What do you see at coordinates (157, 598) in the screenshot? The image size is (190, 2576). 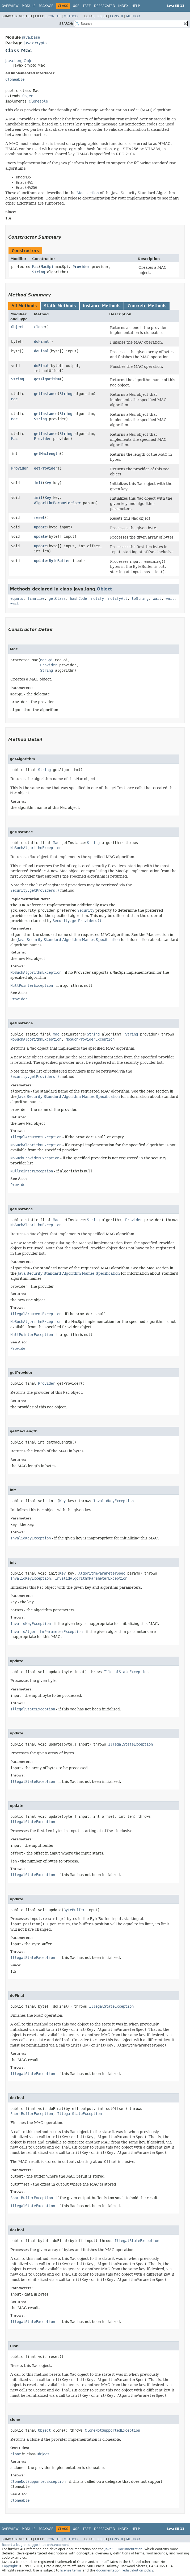 I see `wait` at bounding box center [157, 598].